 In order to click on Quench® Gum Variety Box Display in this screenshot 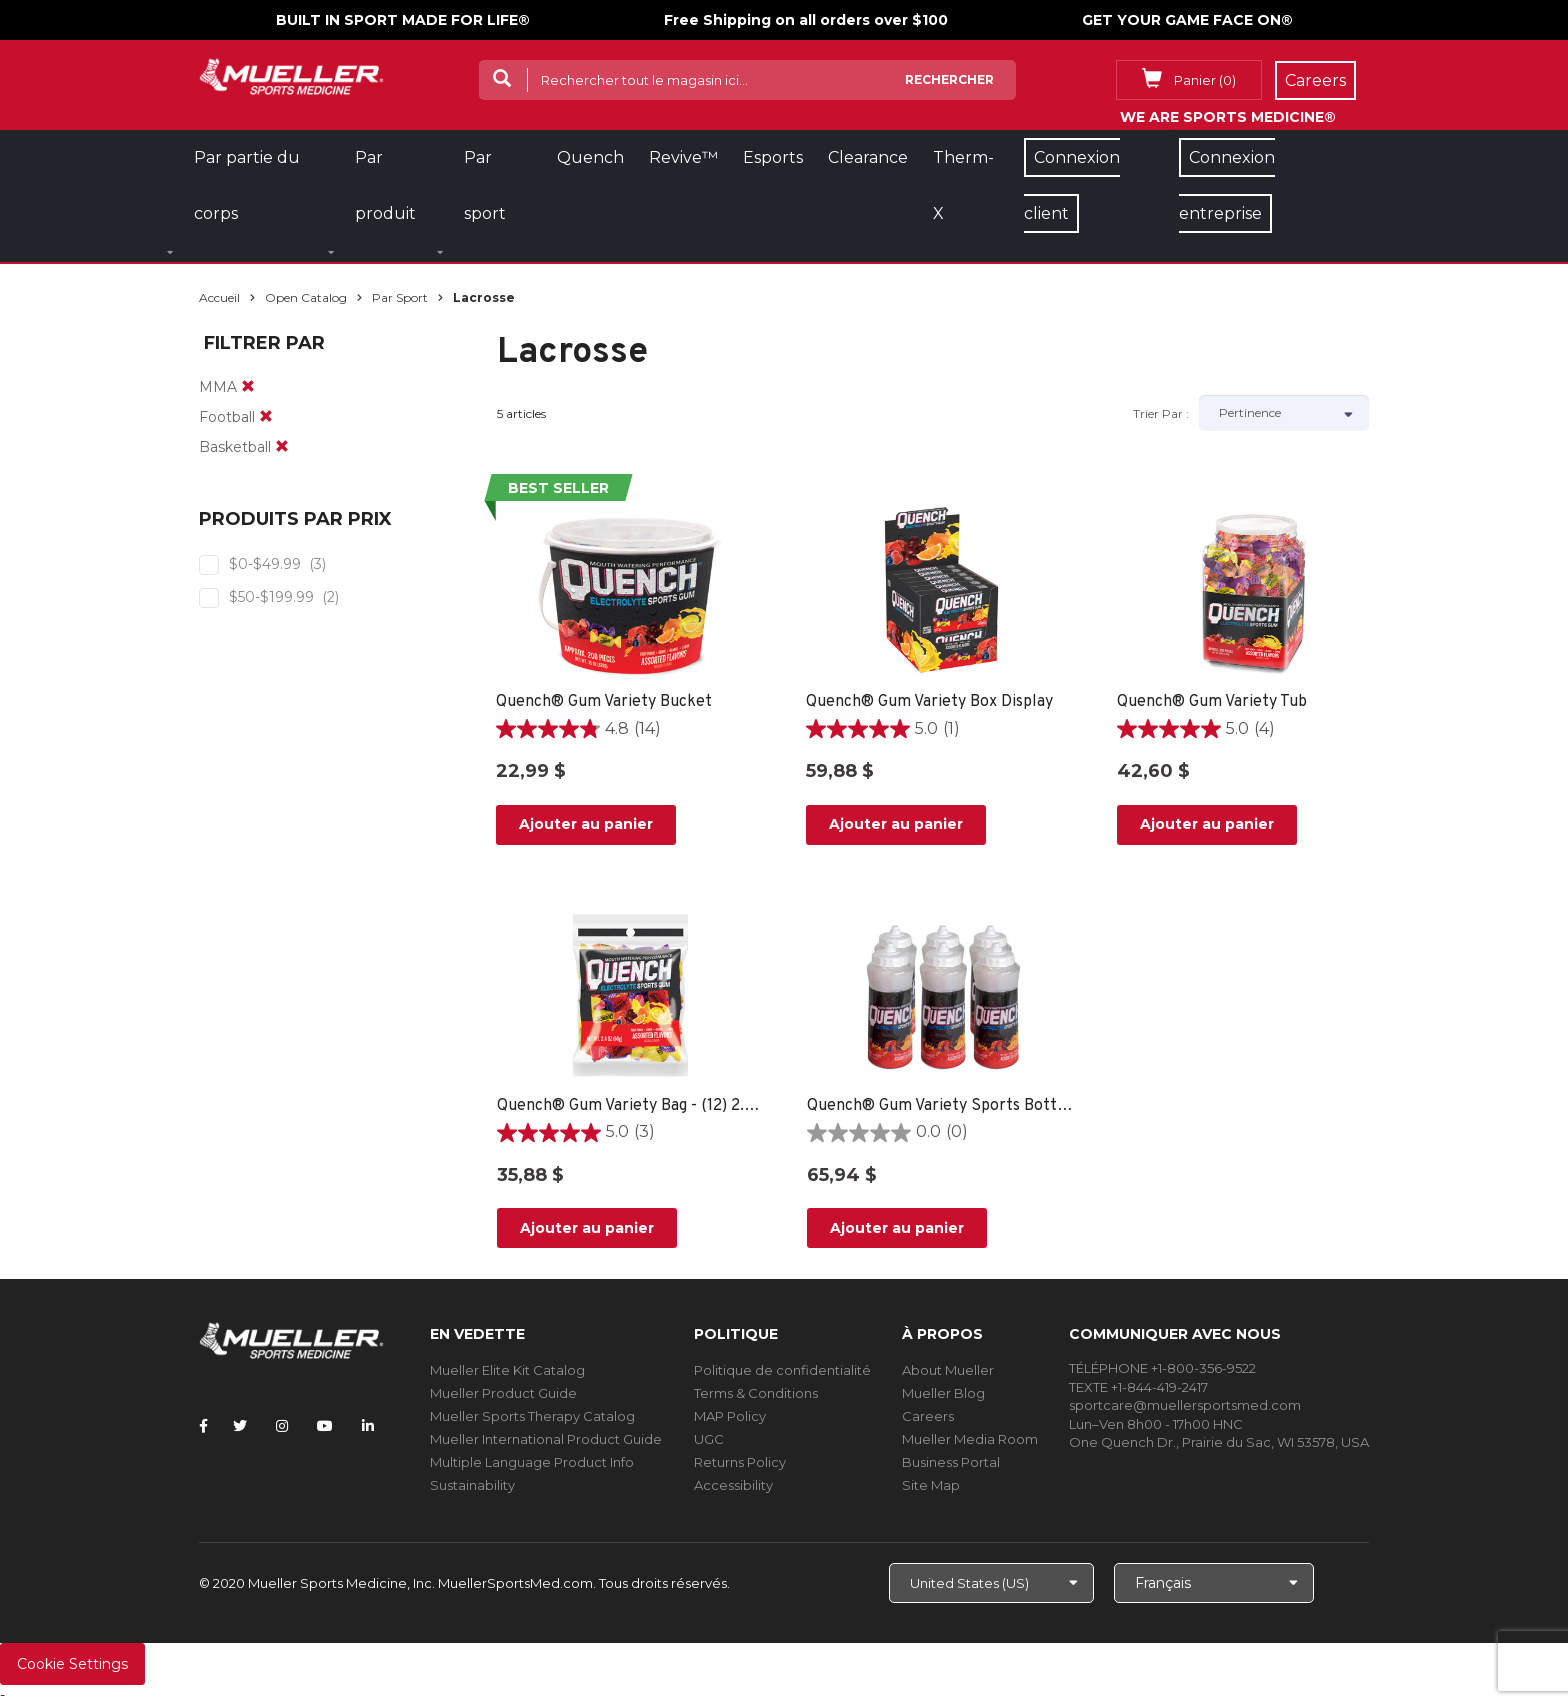, I will do `click(929, 702)`.